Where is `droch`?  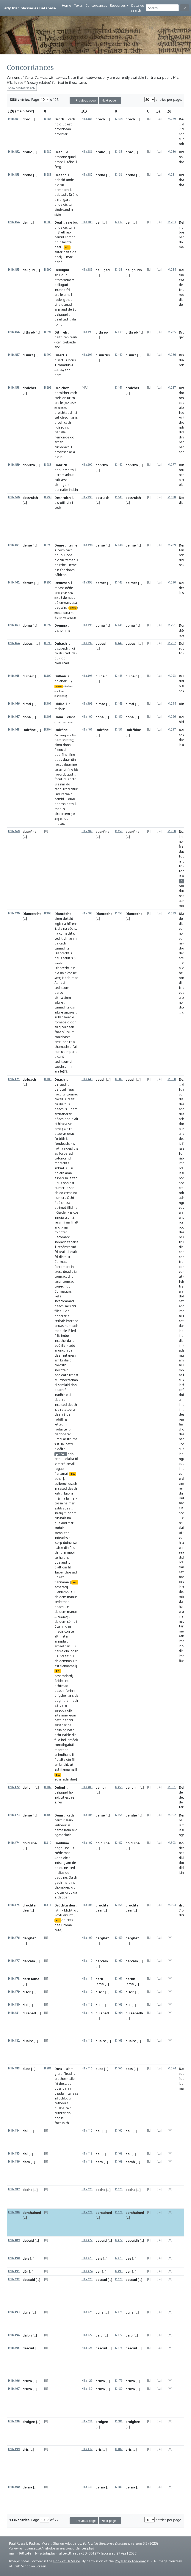 droch is located at coordinates (100, 119).